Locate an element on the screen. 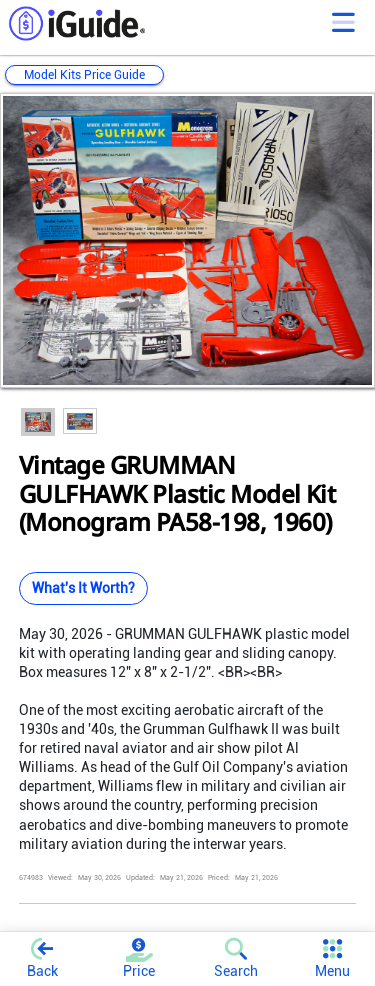  What's It Worth? is located at coordinates (83, 588).